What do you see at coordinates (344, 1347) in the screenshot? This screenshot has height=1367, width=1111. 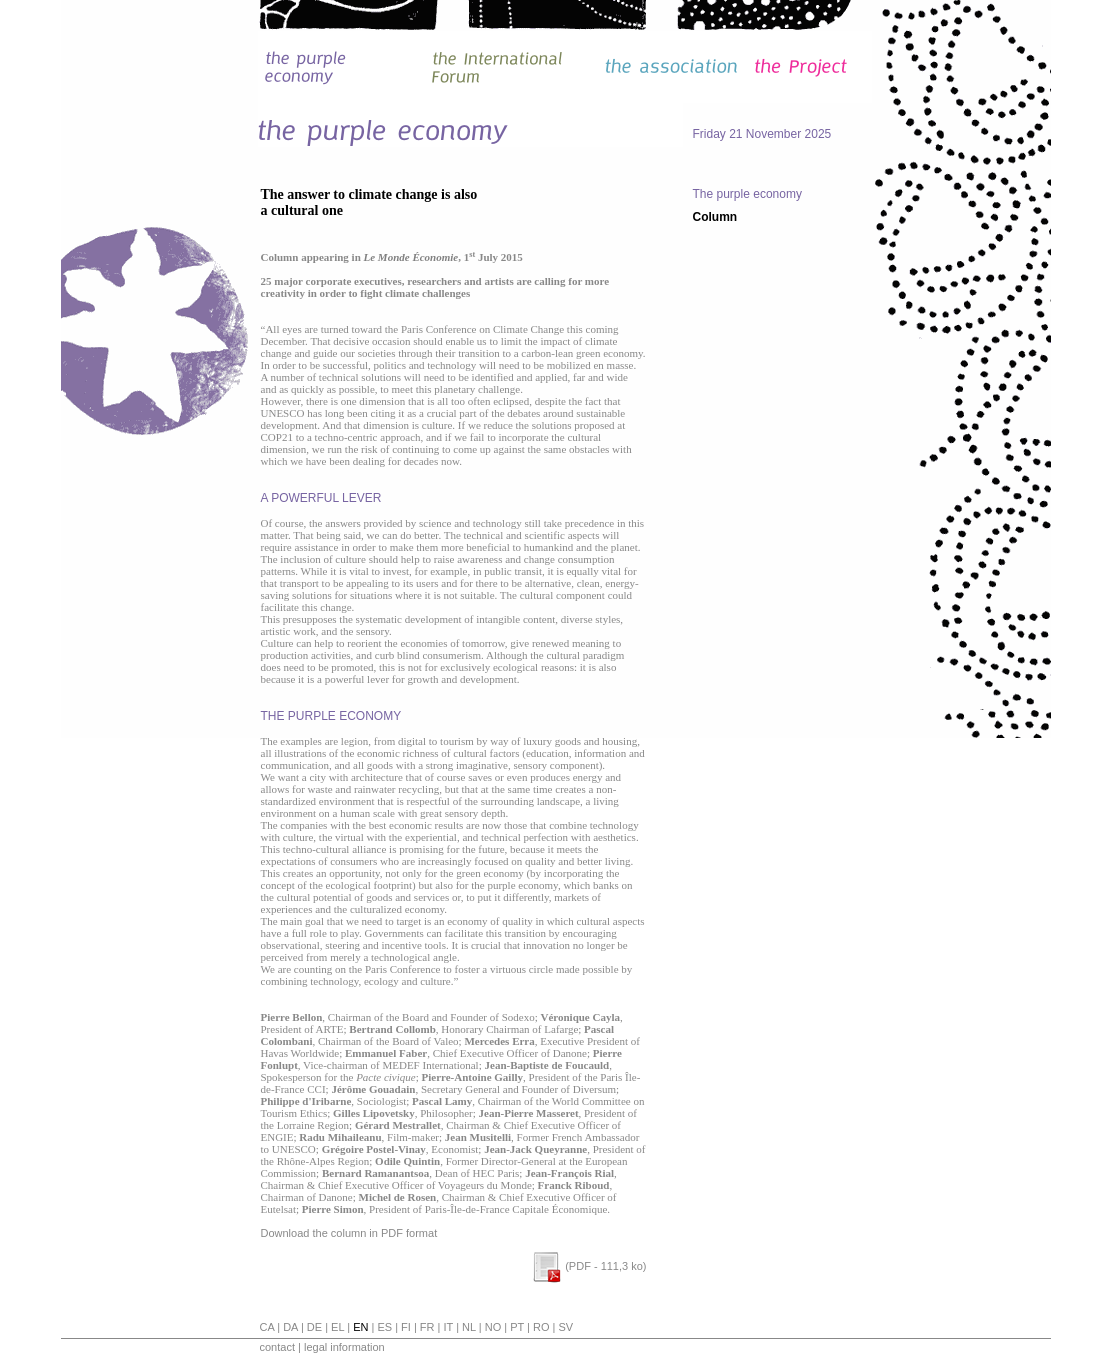 I see `legal information` at bounding box center [344, 1347].